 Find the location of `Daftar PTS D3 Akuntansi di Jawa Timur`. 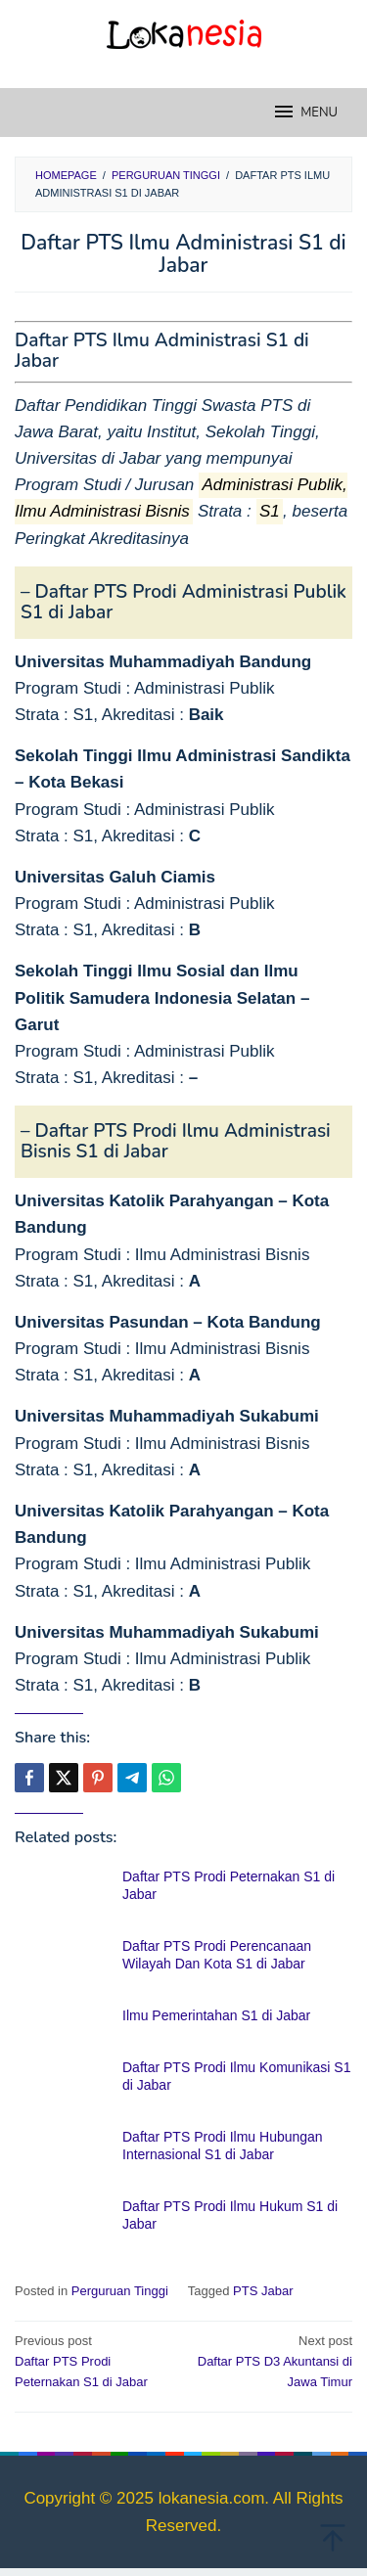

Daftar PTS D3 Akuntansi di Jawa Timur is located at coordinates (271, 2360).